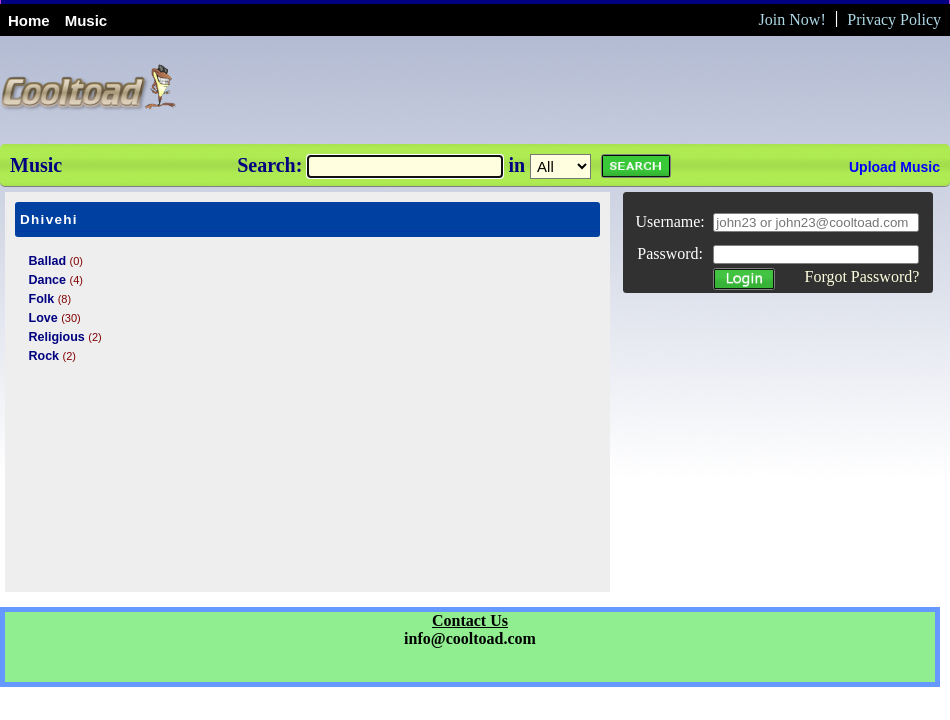 The height and width of the screenshot is (720, 950). What do you see at coordinates (29, 20) in the screenshot?
I see `Home` at bounding box center [29, 20].